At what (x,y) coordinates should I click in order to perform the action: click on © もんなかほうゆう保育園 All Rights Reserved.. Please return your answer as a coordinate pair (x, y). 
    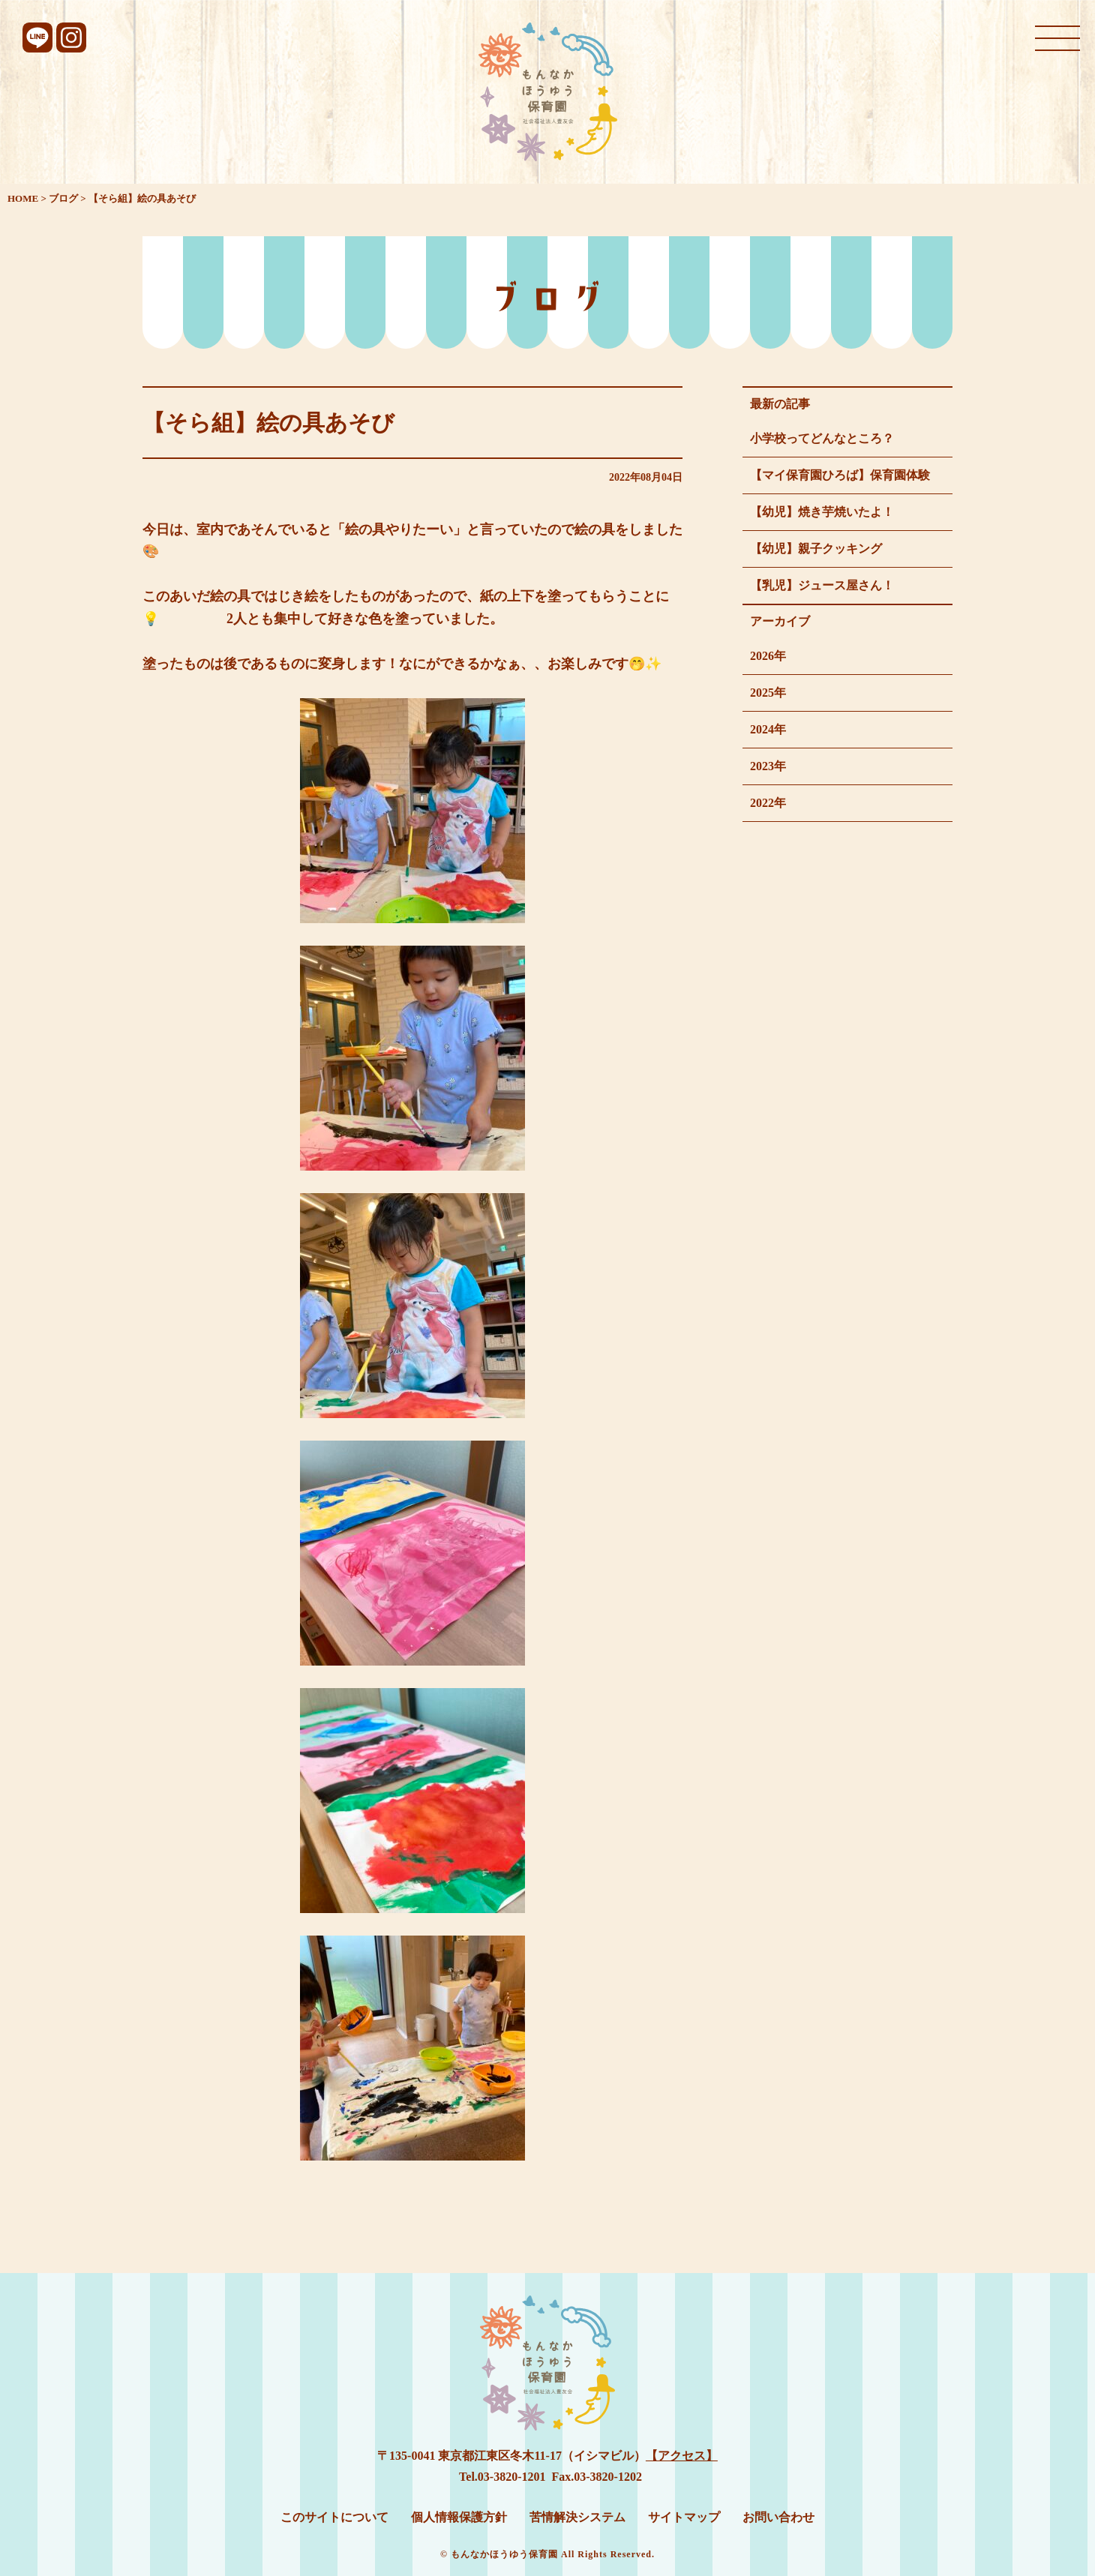
    Looking at the image, I should click on (547, 2554).